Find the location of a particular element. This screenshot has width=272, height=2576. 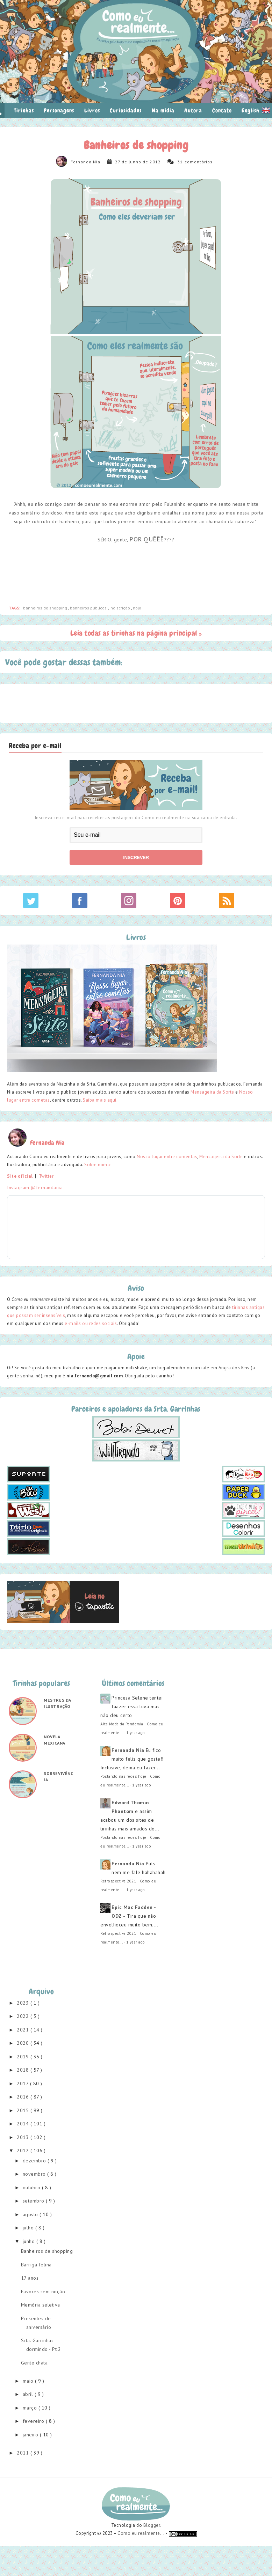

Blogger is located at coordinates (151, 2525).